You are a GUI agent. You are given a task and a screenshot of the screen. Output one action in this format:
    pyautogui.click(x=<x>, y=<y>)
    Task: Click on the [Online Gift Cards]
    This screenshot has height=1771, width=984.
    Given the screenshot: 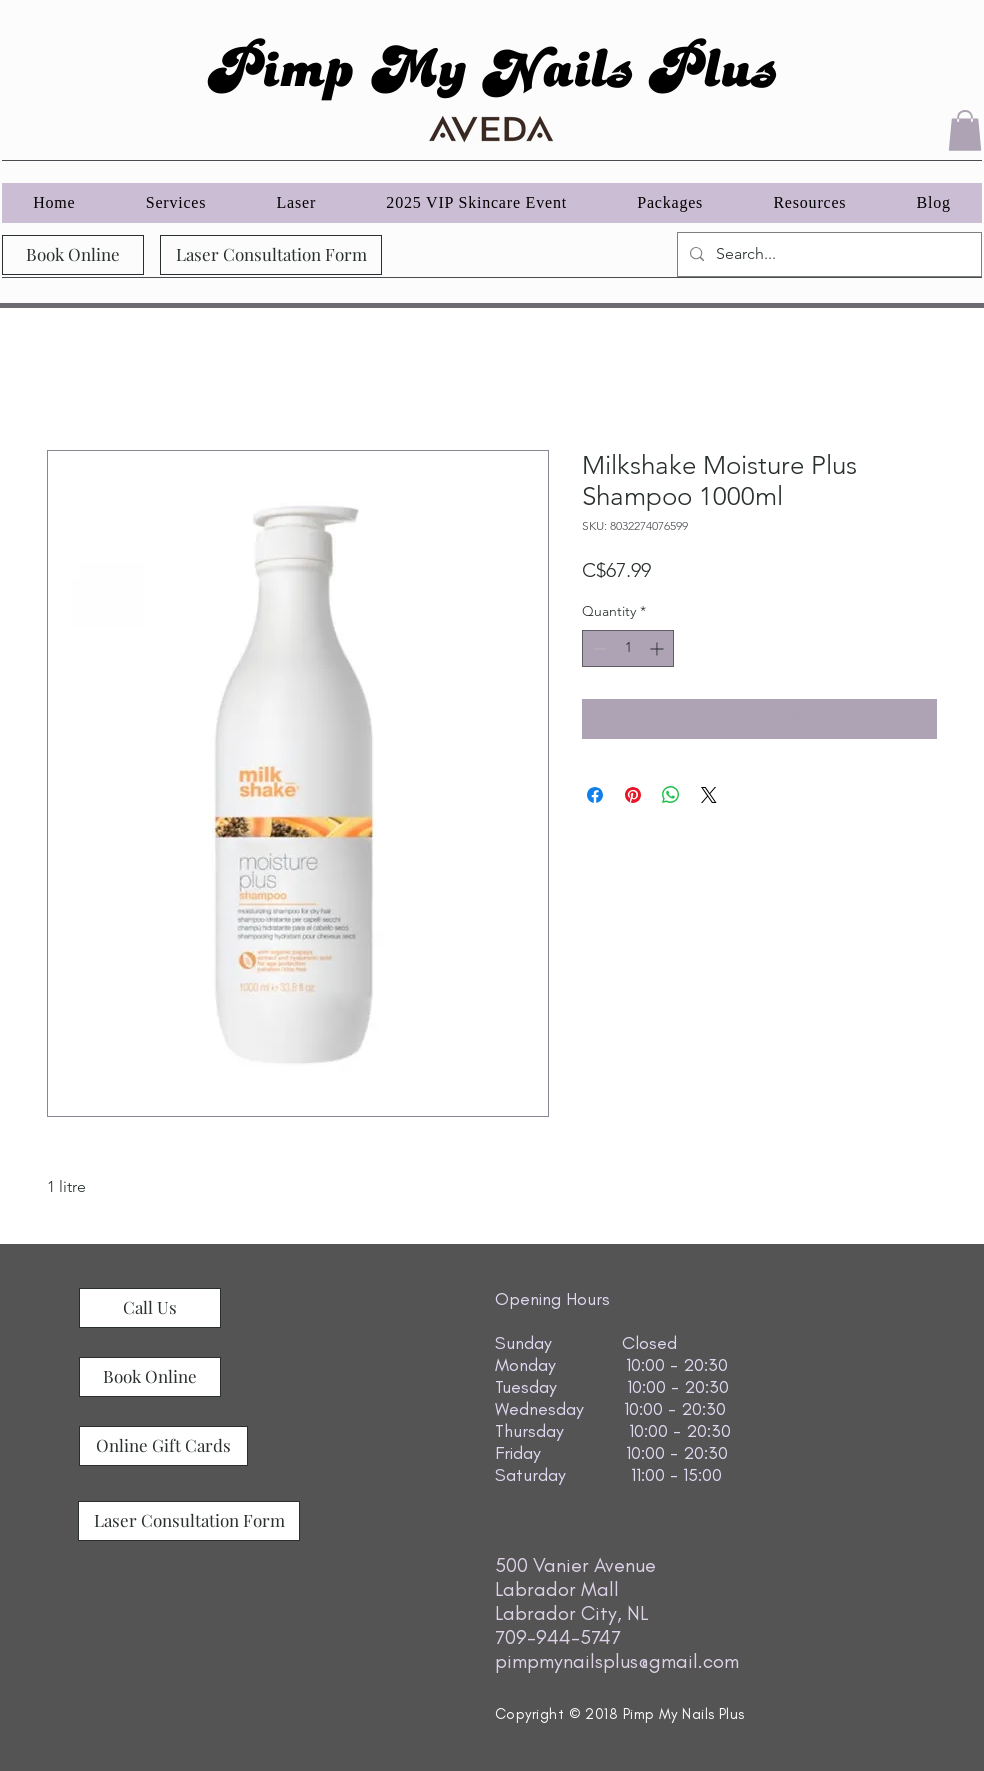 What is the action you would take?
    pyautogui.click(x=163, y=1446)
    